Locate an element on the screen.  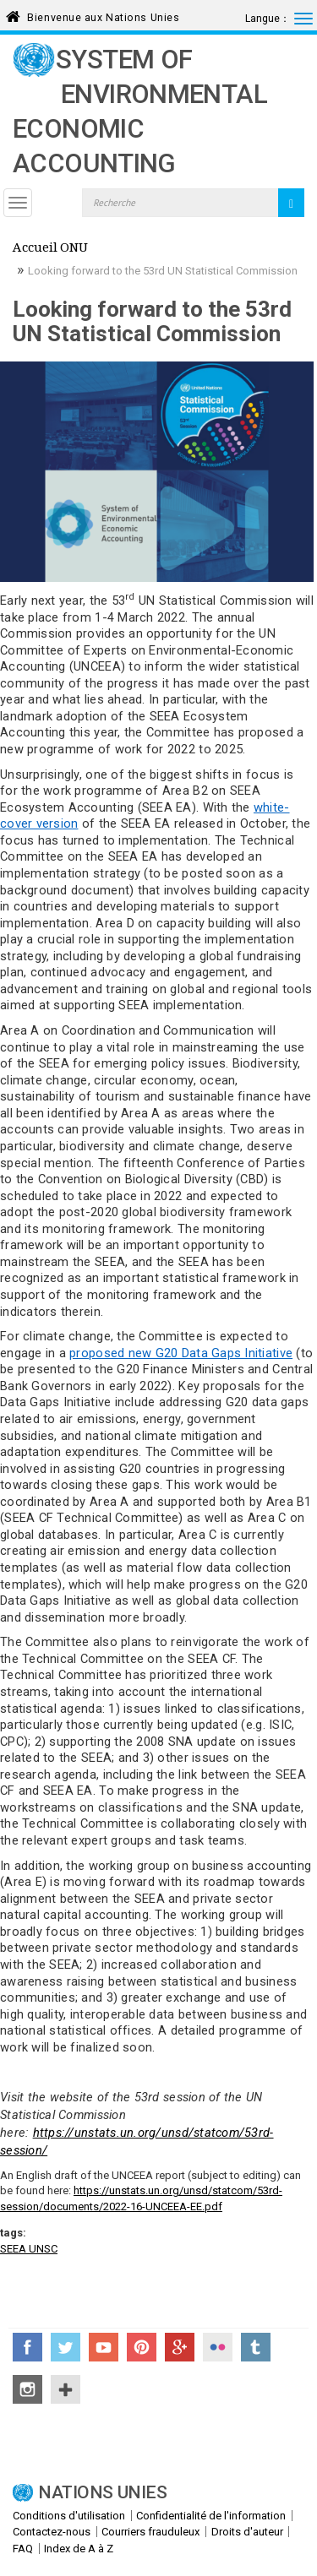
proposed new G20 Data Gaps Initiative is located at coordinates (180, 1353).